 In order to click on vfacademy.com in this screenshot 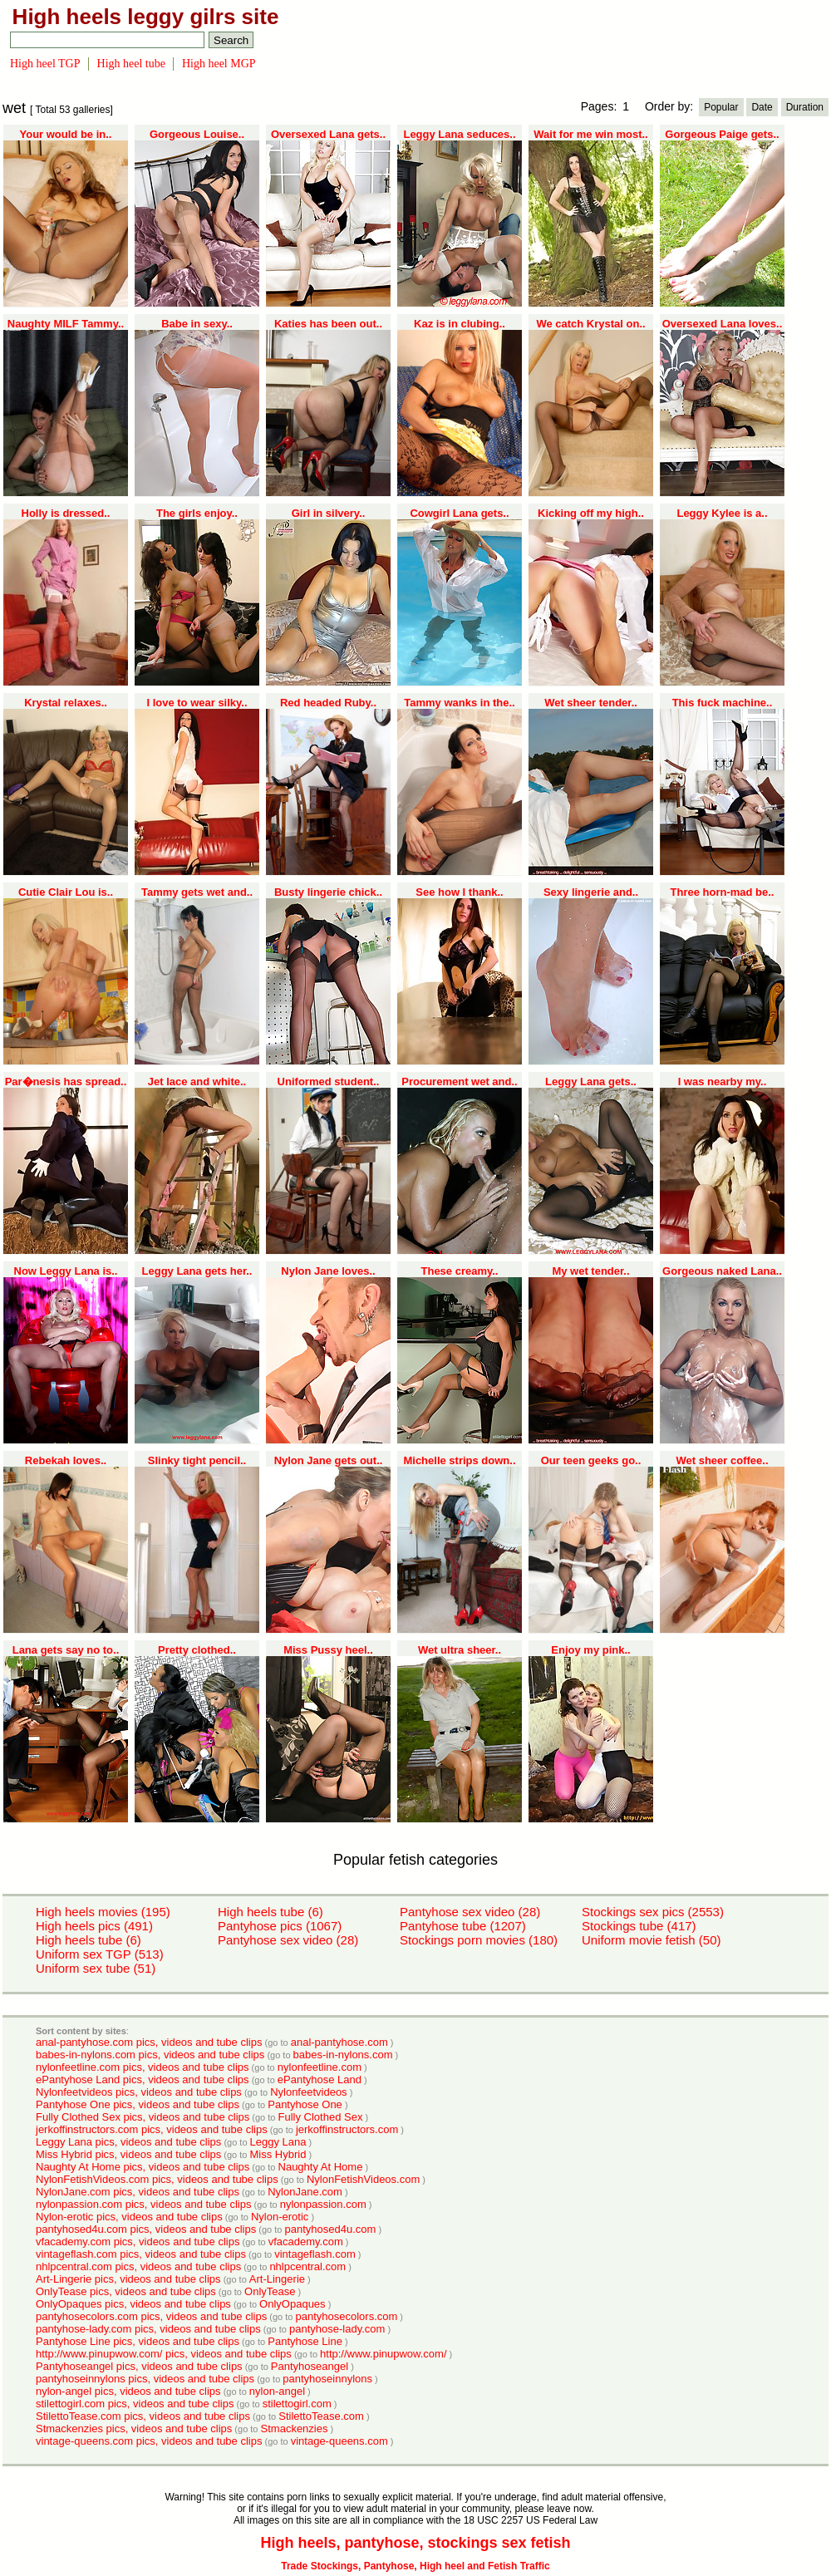, I will do `click(305, 2241)`.